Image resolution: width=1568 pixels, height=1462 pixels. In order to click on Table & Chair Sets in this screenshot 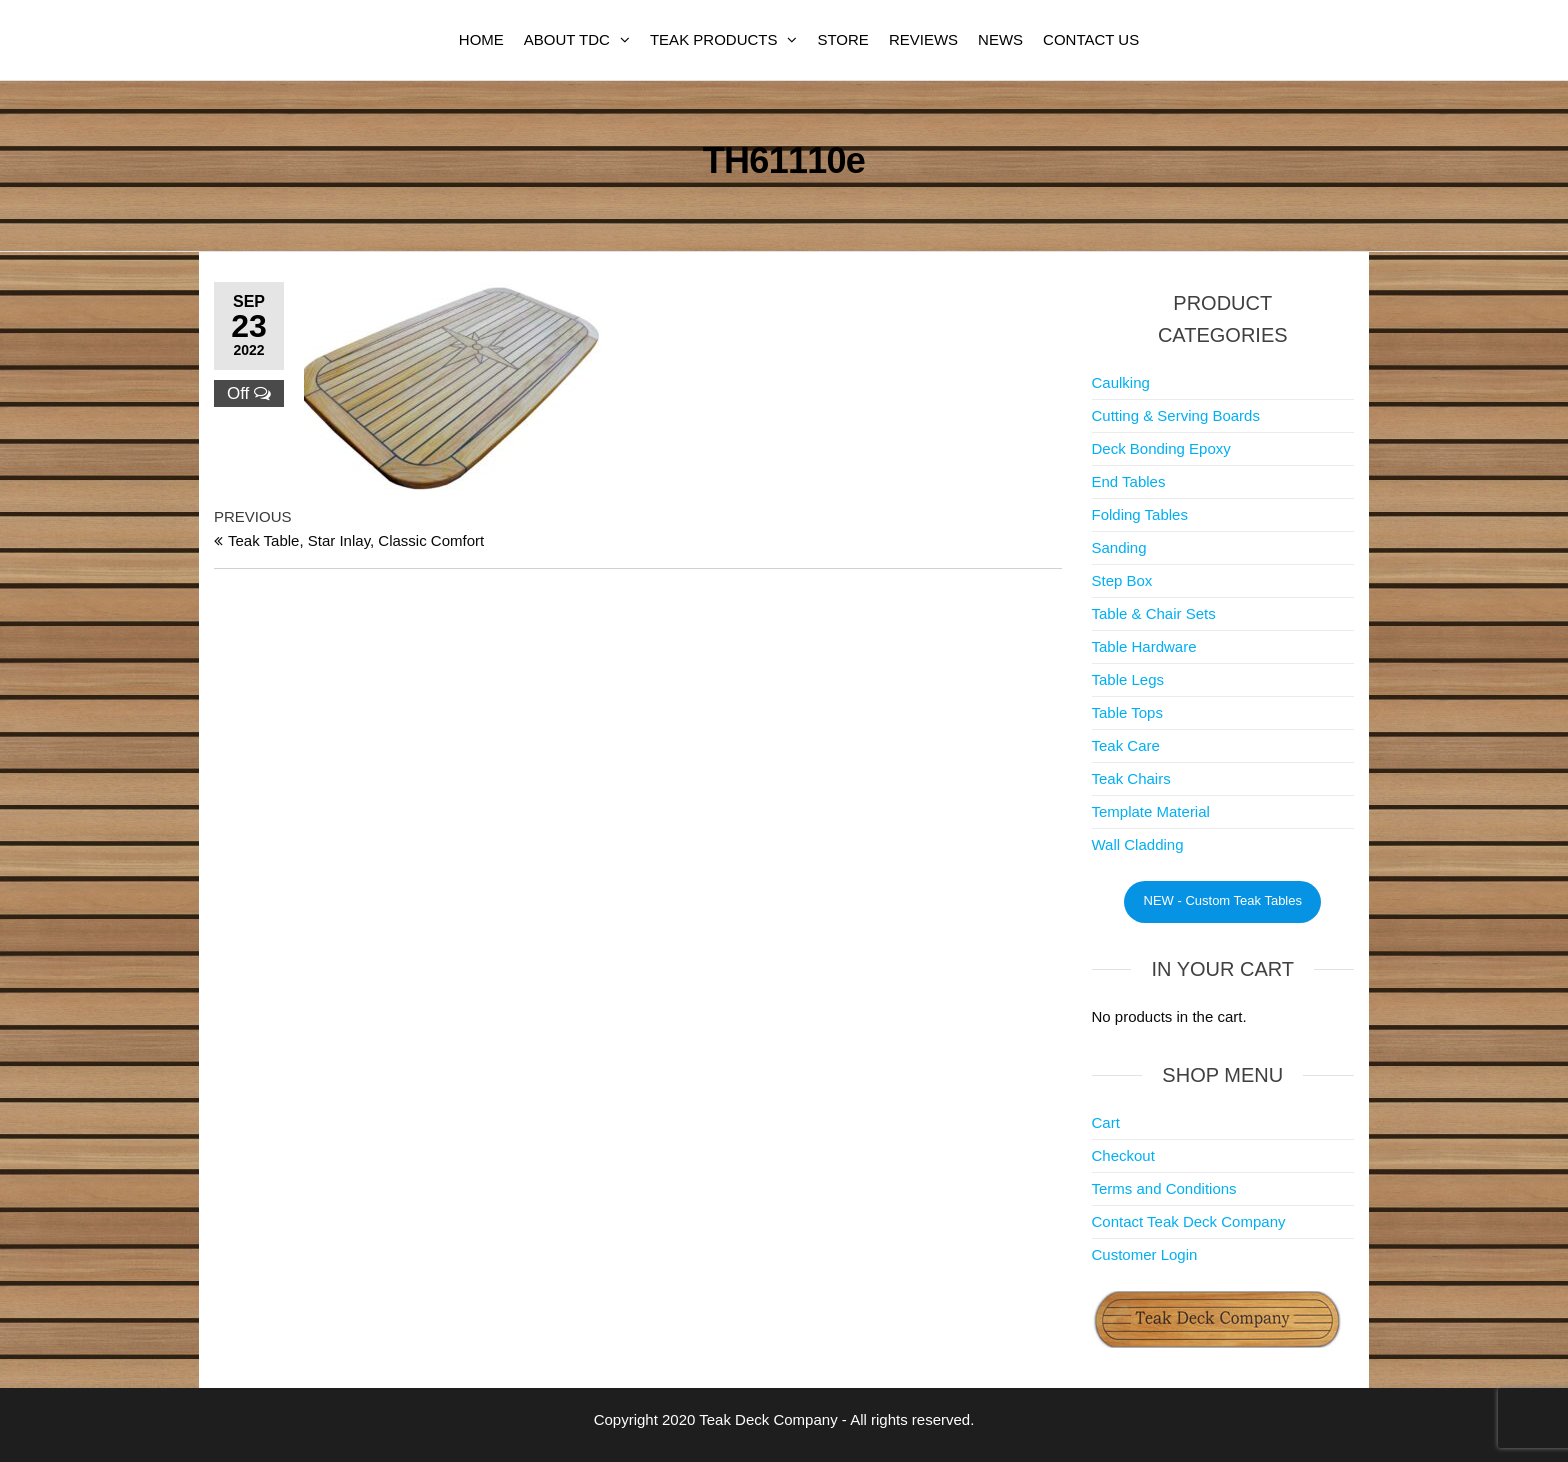, I will do `click(1154, 613)`.